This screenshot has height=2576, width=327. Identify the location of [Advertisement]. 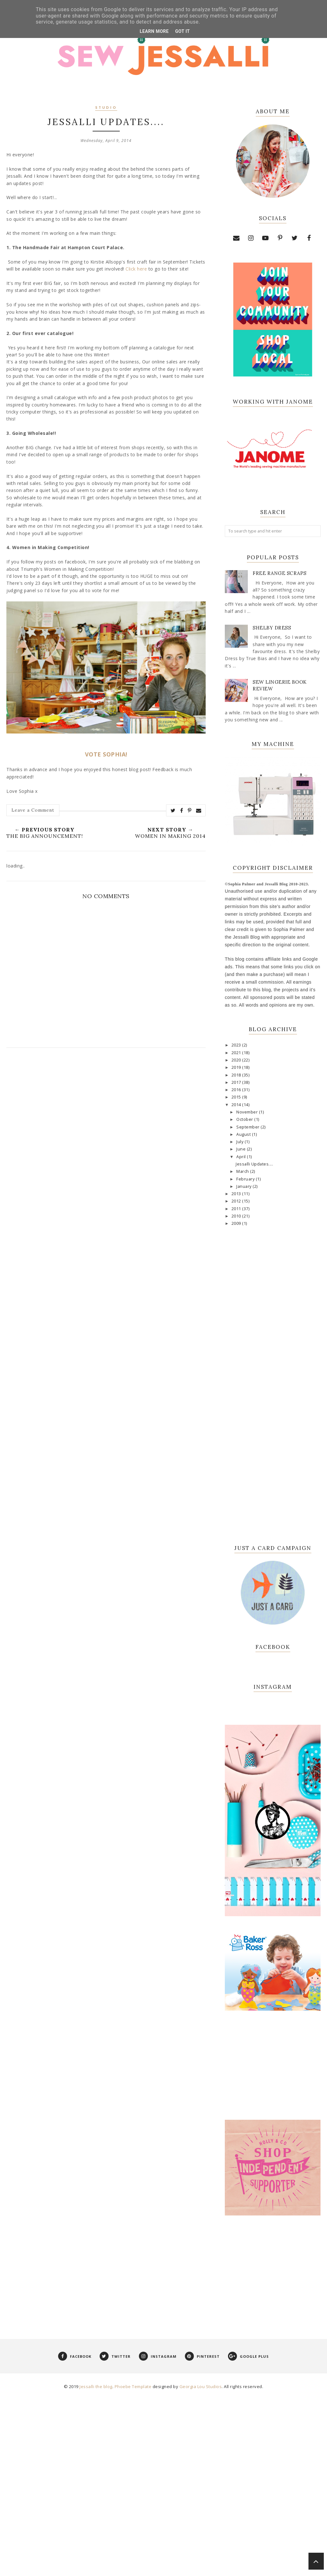
(273, 2451).